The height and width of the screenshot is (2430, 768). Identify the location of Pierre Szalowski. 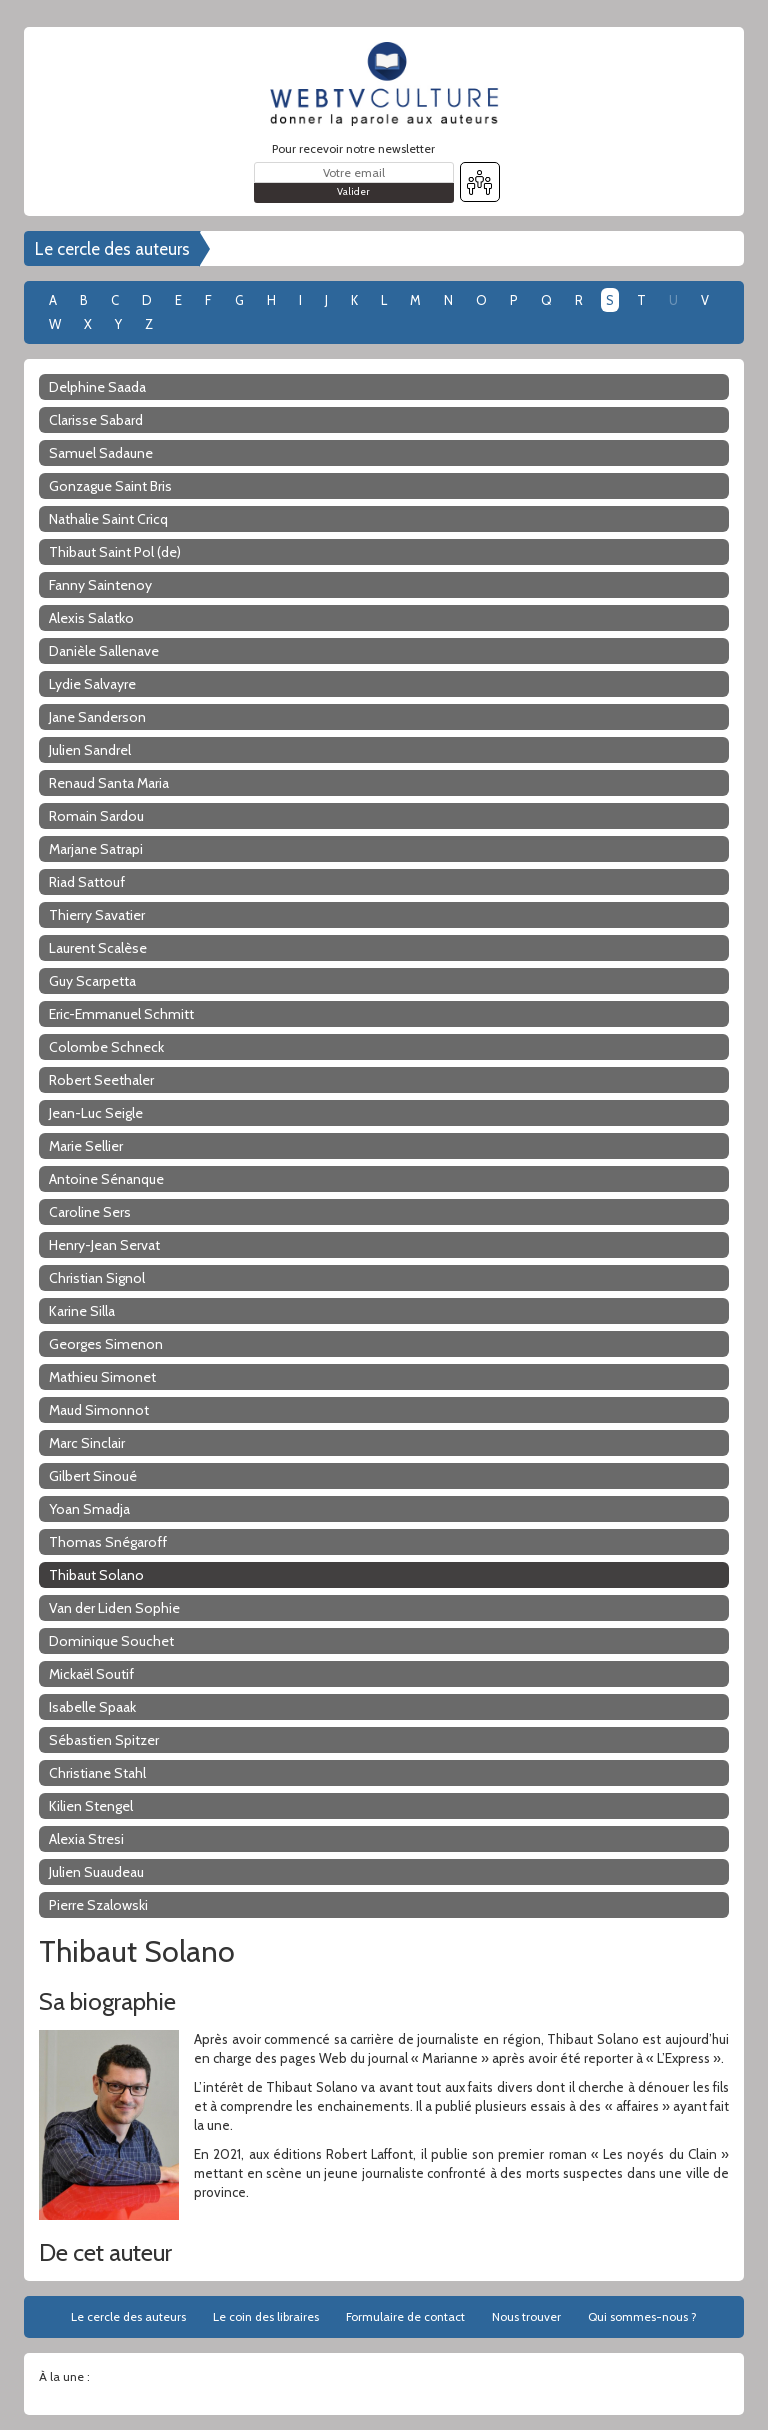
(98, 1905).